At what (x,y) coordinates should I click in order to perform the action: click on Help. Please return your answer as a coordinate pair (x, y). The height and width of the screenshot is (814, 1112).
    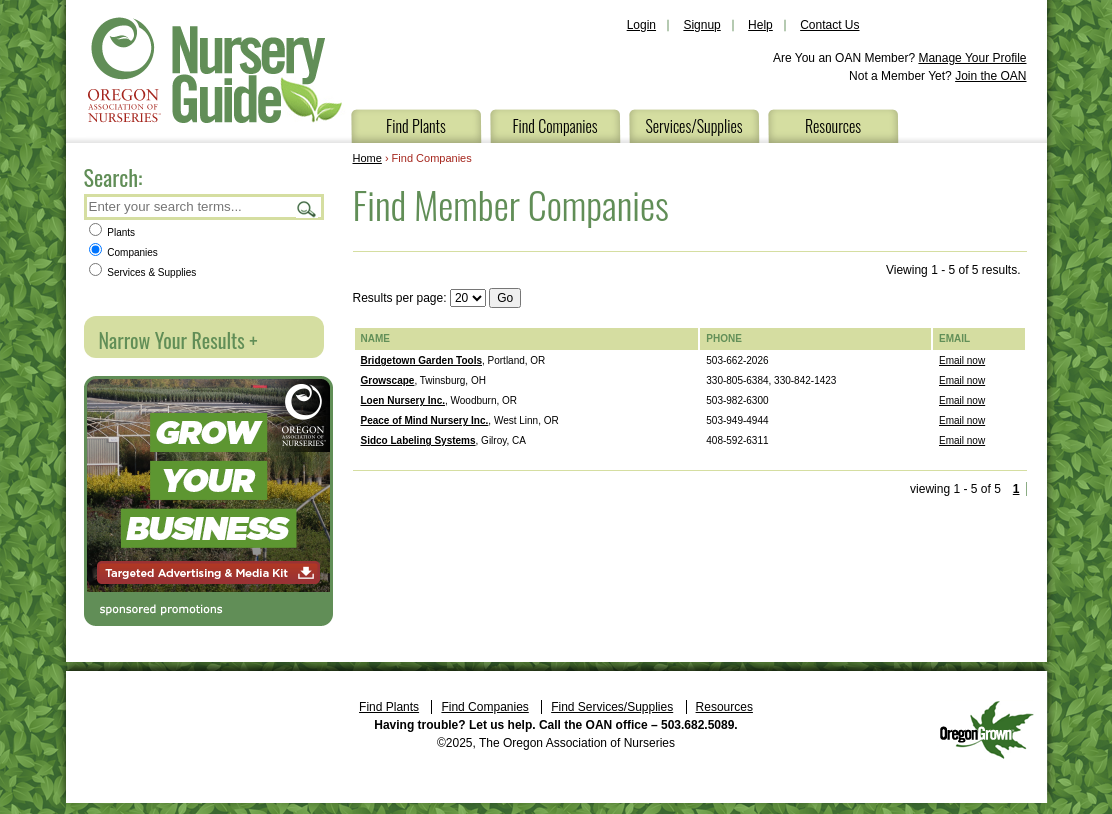
    Looking at the image, I should click on (760, 25).